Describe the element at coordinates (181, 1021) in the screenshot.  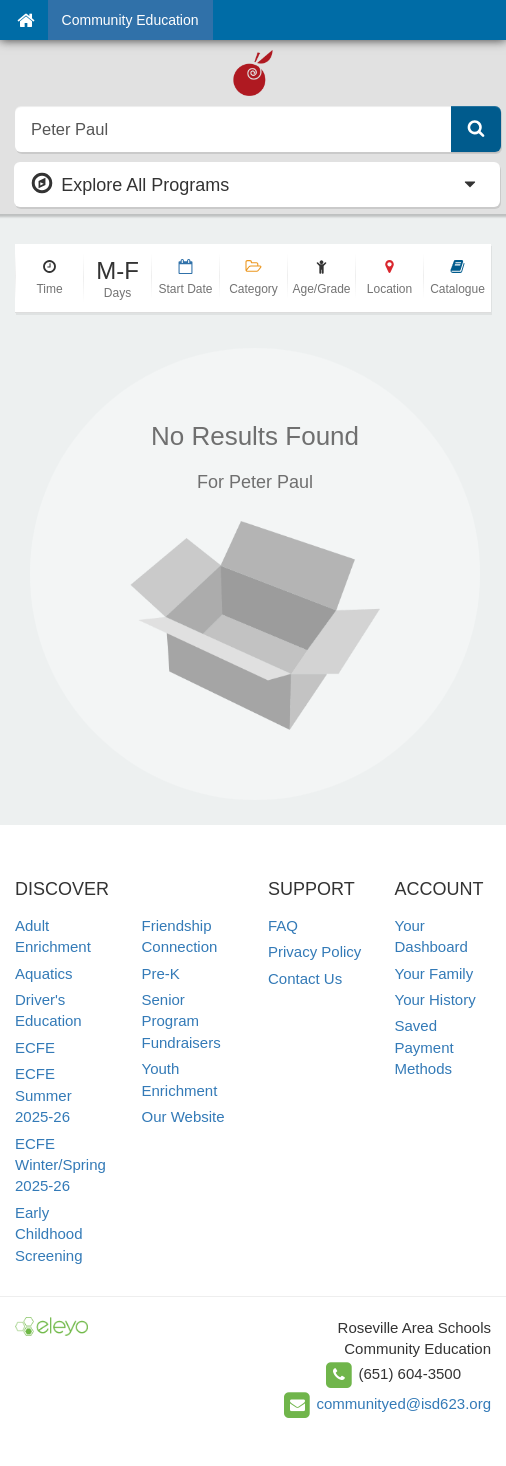
I see `Senior Program Fundraisers` at that location.